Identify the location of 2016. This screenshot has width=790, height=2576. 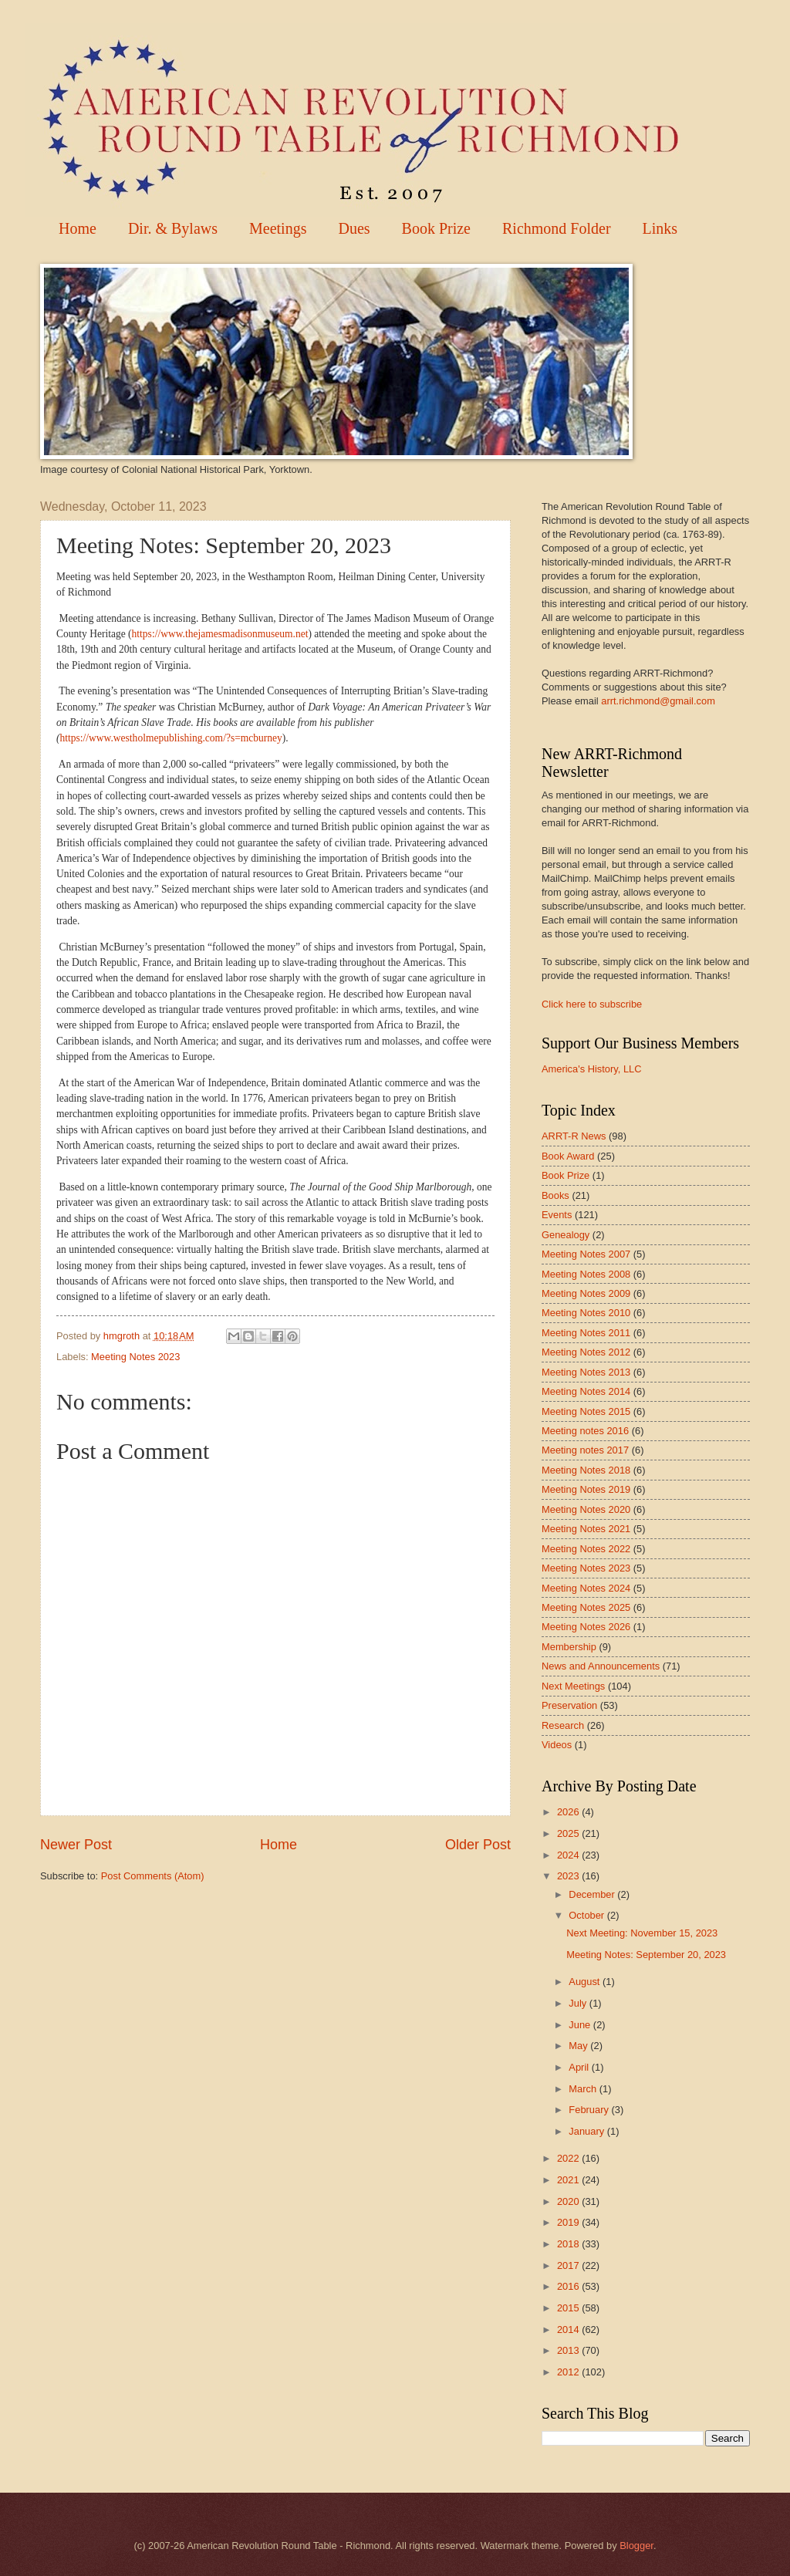
(569, 2286).